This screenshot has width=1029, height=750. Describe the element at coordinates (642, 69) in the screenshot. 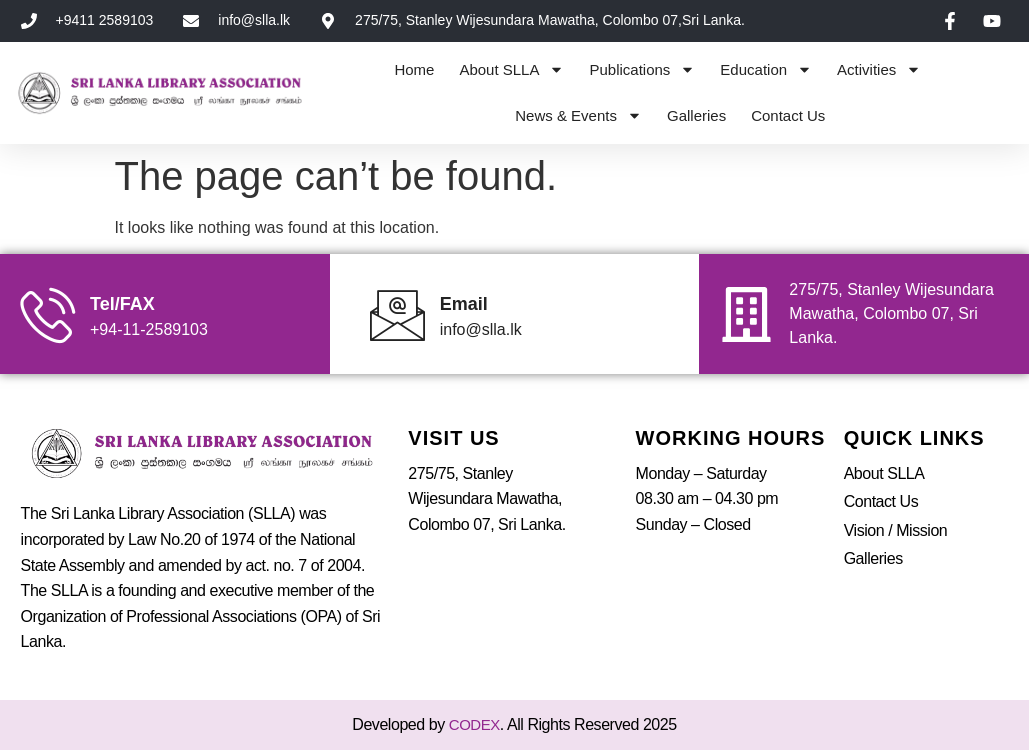

I see `Publications` at that location.